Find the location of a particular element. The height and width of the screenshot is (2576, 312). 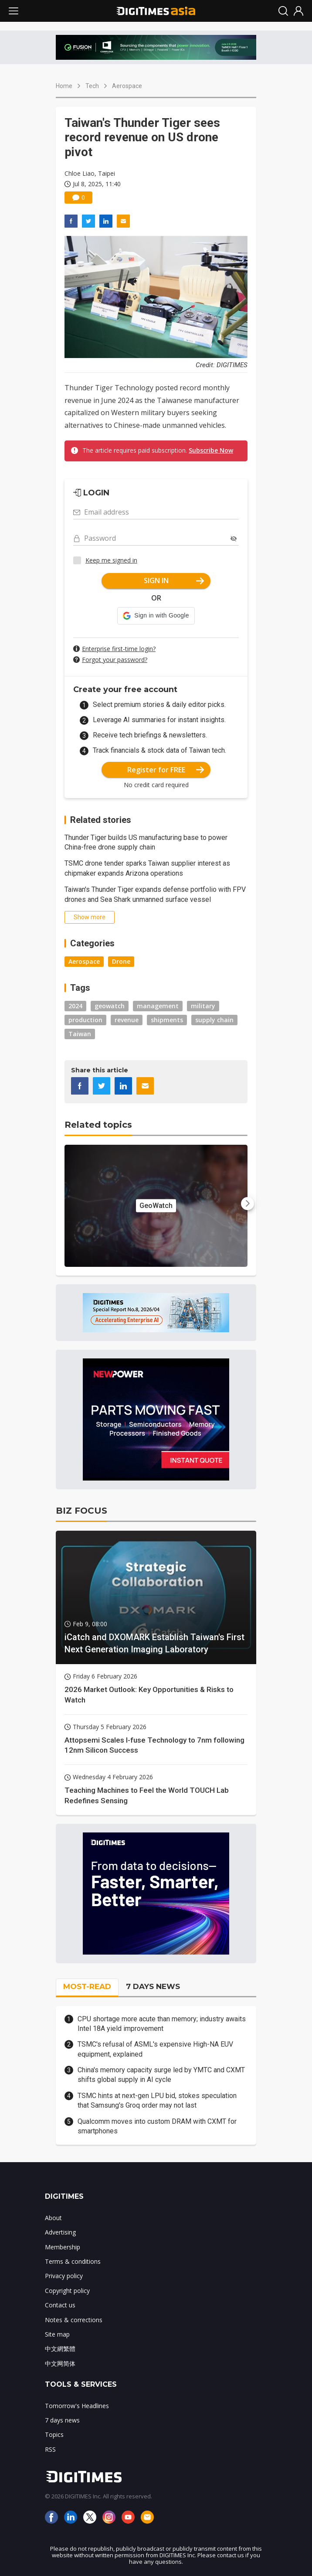

7 DAYS NEWS [tab] is located at coordinates (153, 1986).